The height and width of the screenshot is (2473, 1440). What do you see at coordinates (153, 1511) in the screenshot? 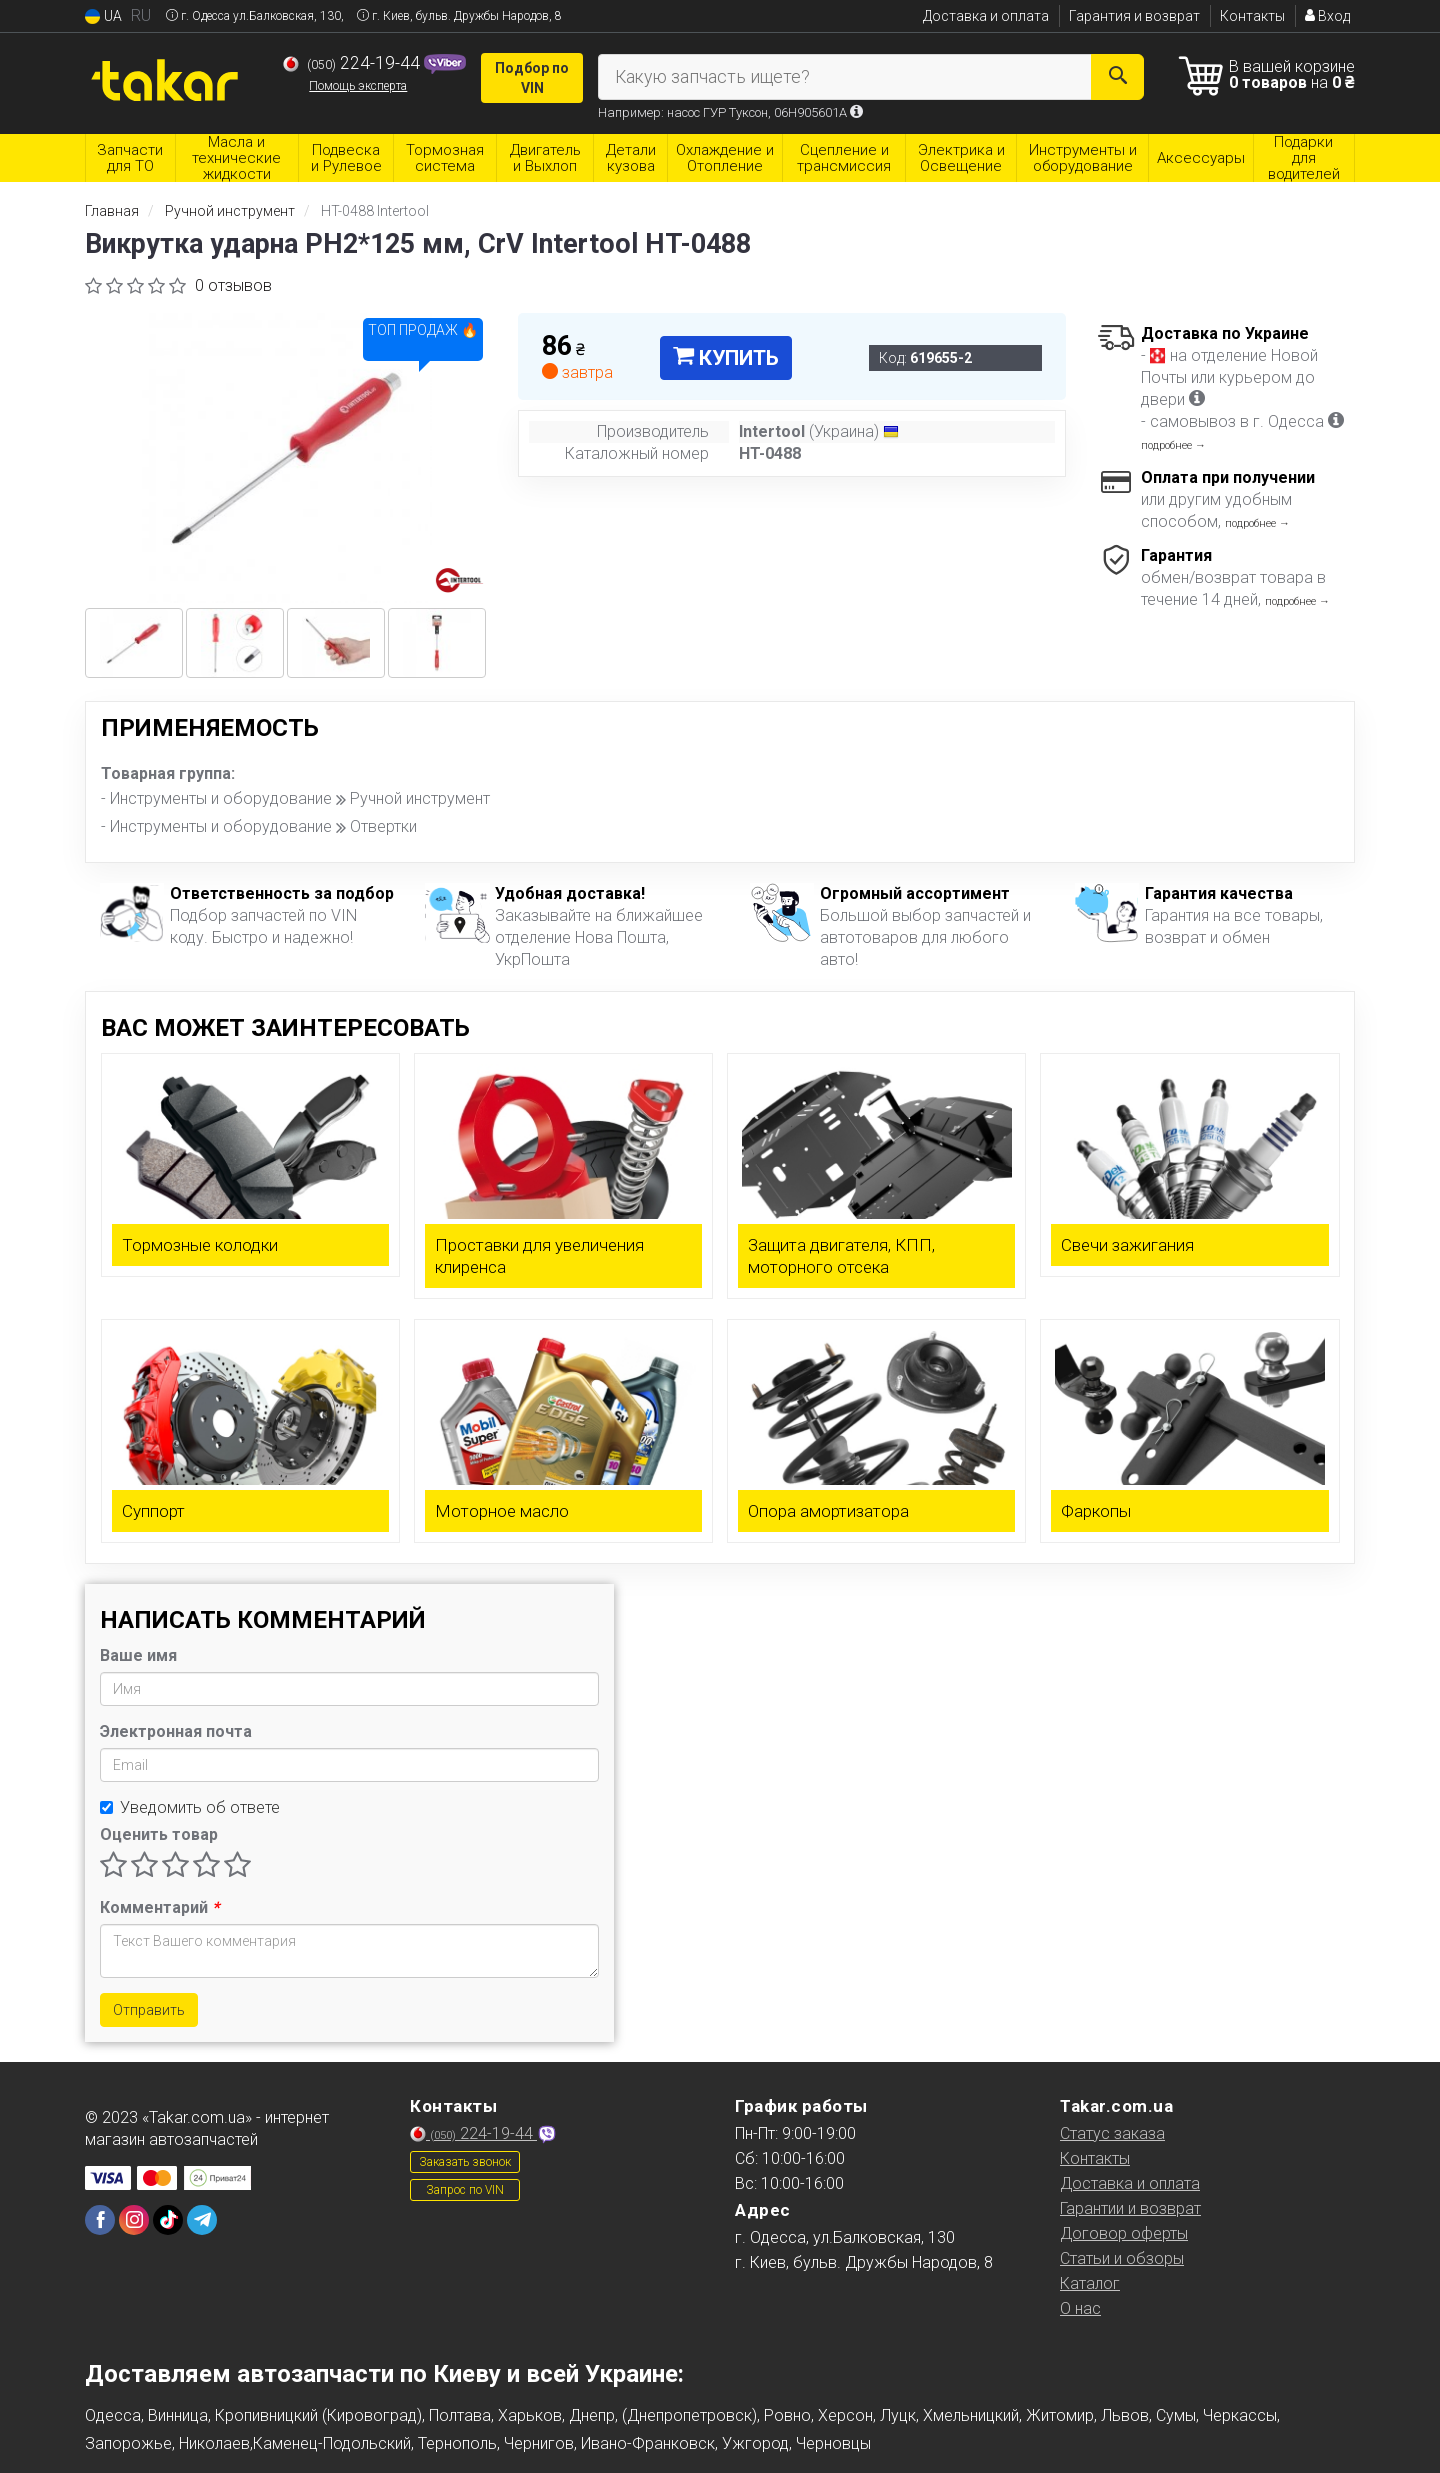
I see `Суппорт` at bounding box center [153, 1511].